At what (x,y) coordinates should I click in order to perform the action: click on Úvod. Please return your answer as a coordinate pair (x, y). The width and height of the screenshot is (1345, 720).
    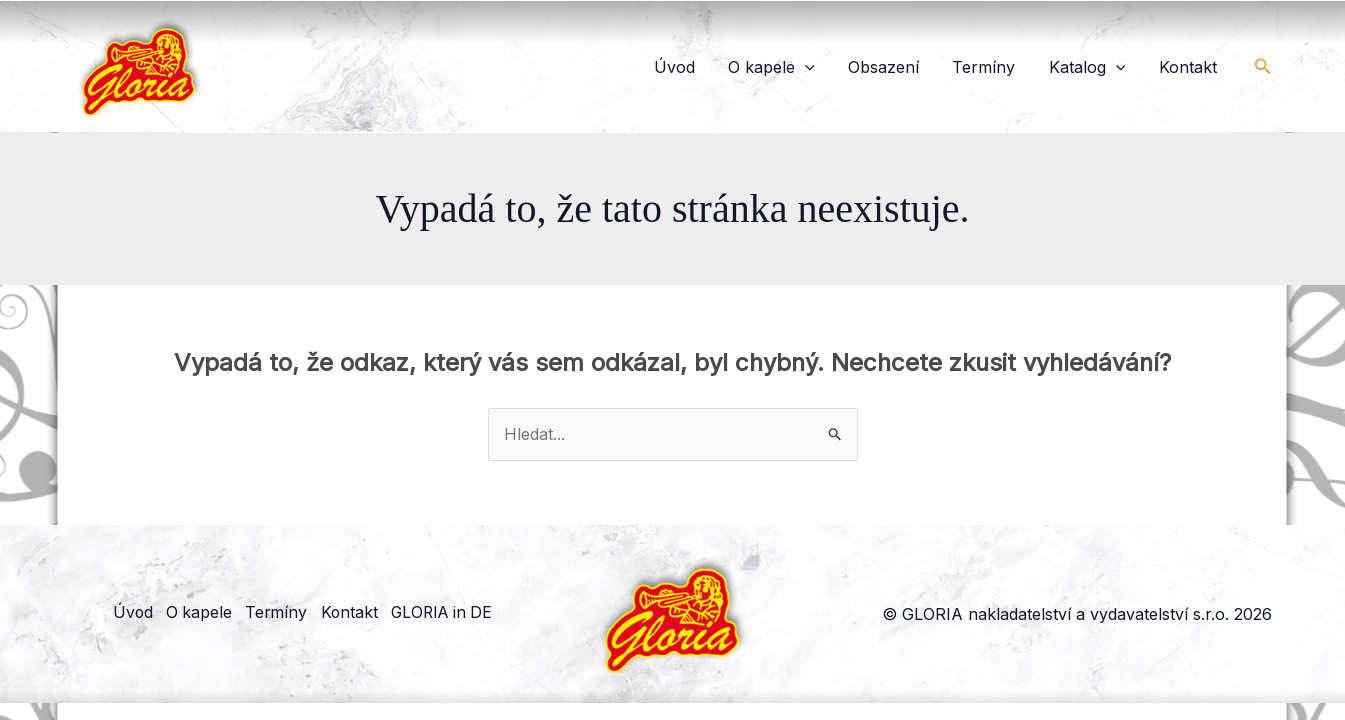
    Looking at the image, I should click on (747, 67).